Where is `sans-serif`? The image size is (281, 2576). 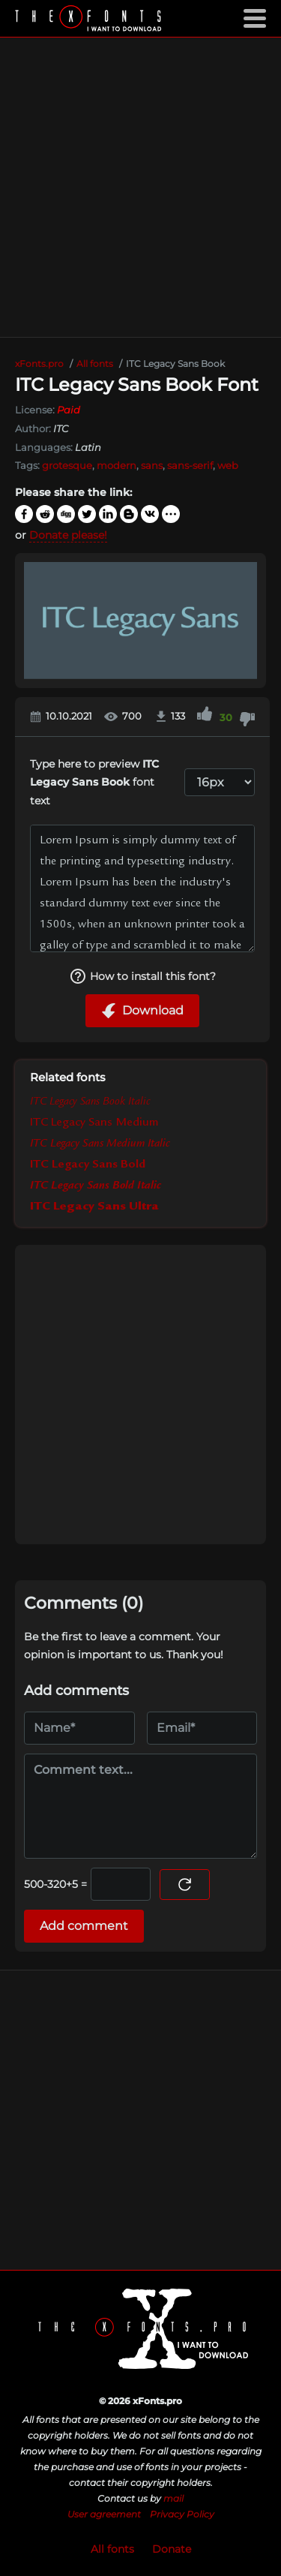 sans-serif is located at coordinates (190, 465).